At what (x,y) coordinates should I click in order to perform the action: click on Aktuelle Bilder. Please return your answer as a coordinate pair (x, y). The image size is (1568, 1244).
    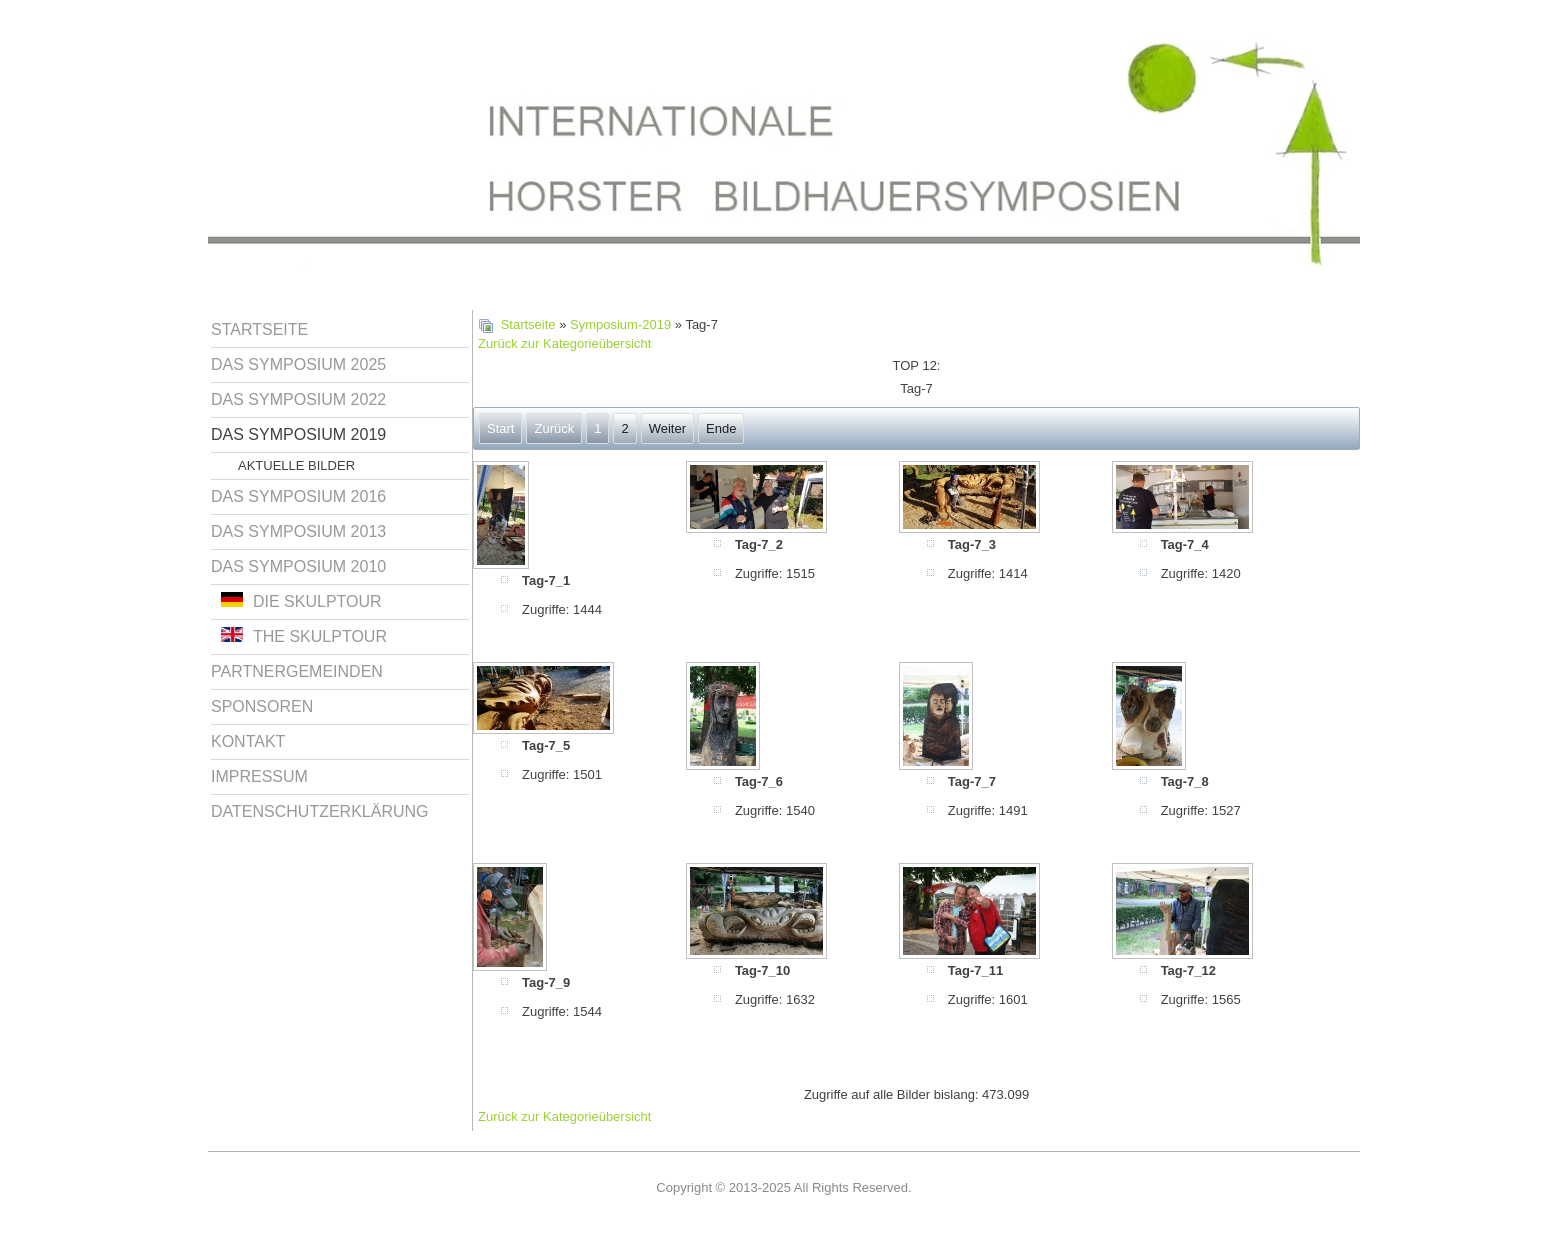
    Looking at the image, I should click on (296, 465).